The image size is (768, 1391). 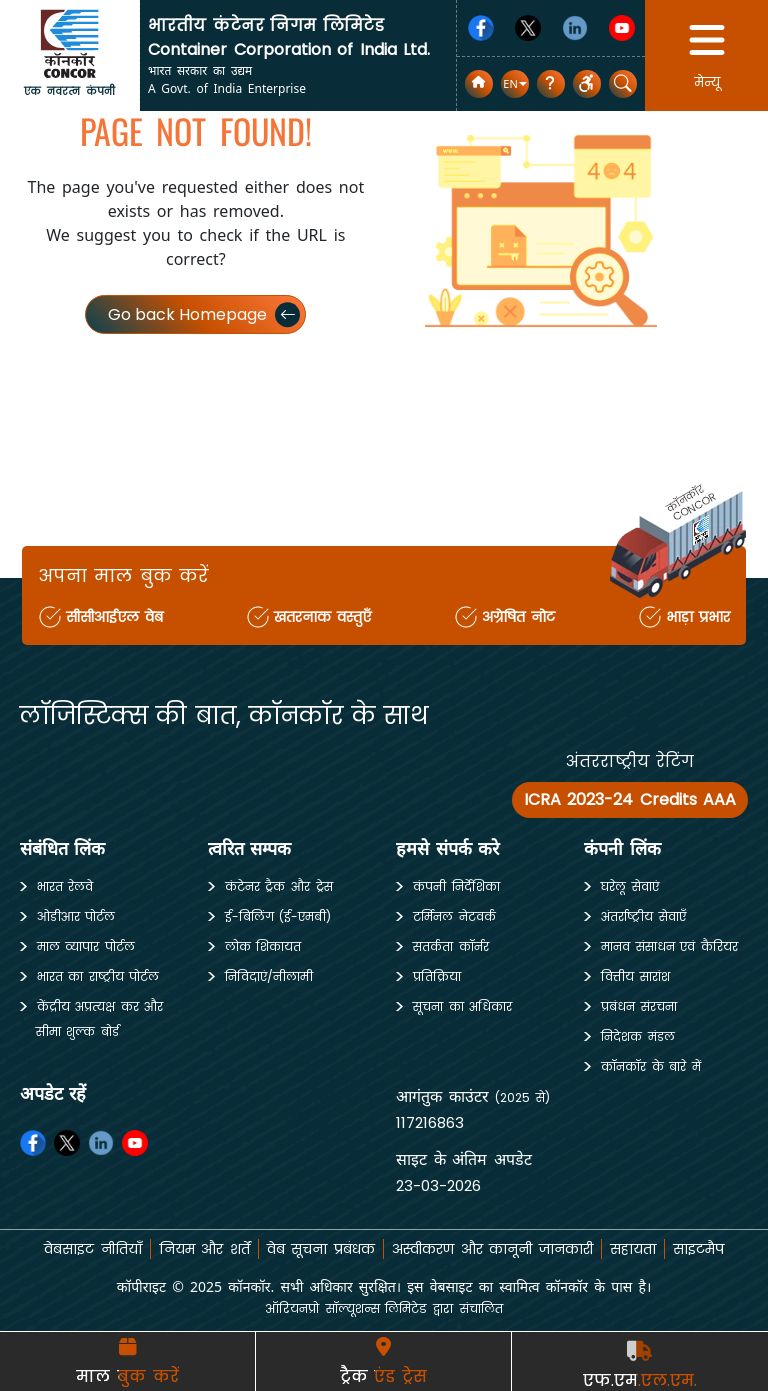 I want to click on ओडीआर पोर्टल, so click(x=76, y=916).